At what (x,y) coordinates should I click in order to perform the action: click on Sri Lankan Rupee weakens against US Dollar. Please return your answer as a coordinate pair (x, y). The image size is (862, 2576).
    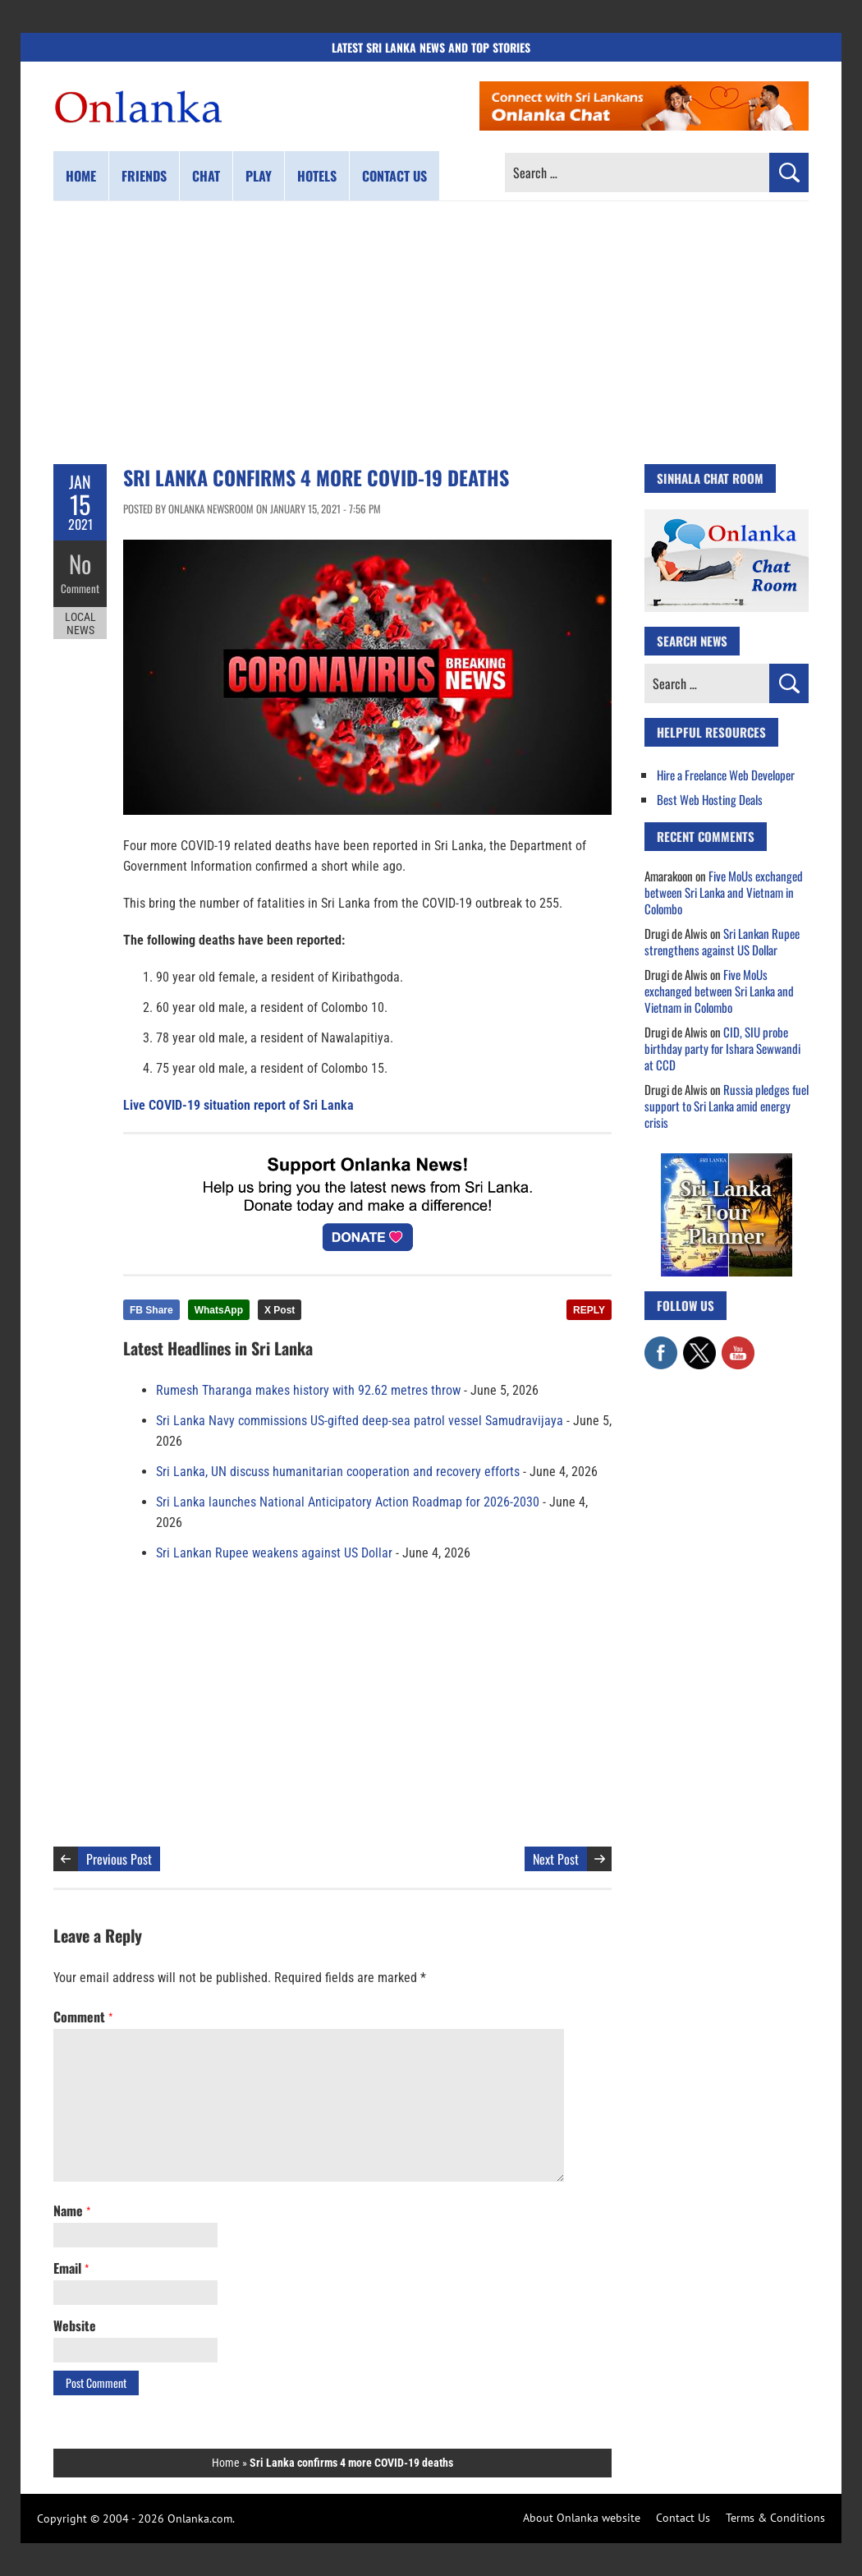
    Looking at the image, I should click on (274, 1553).